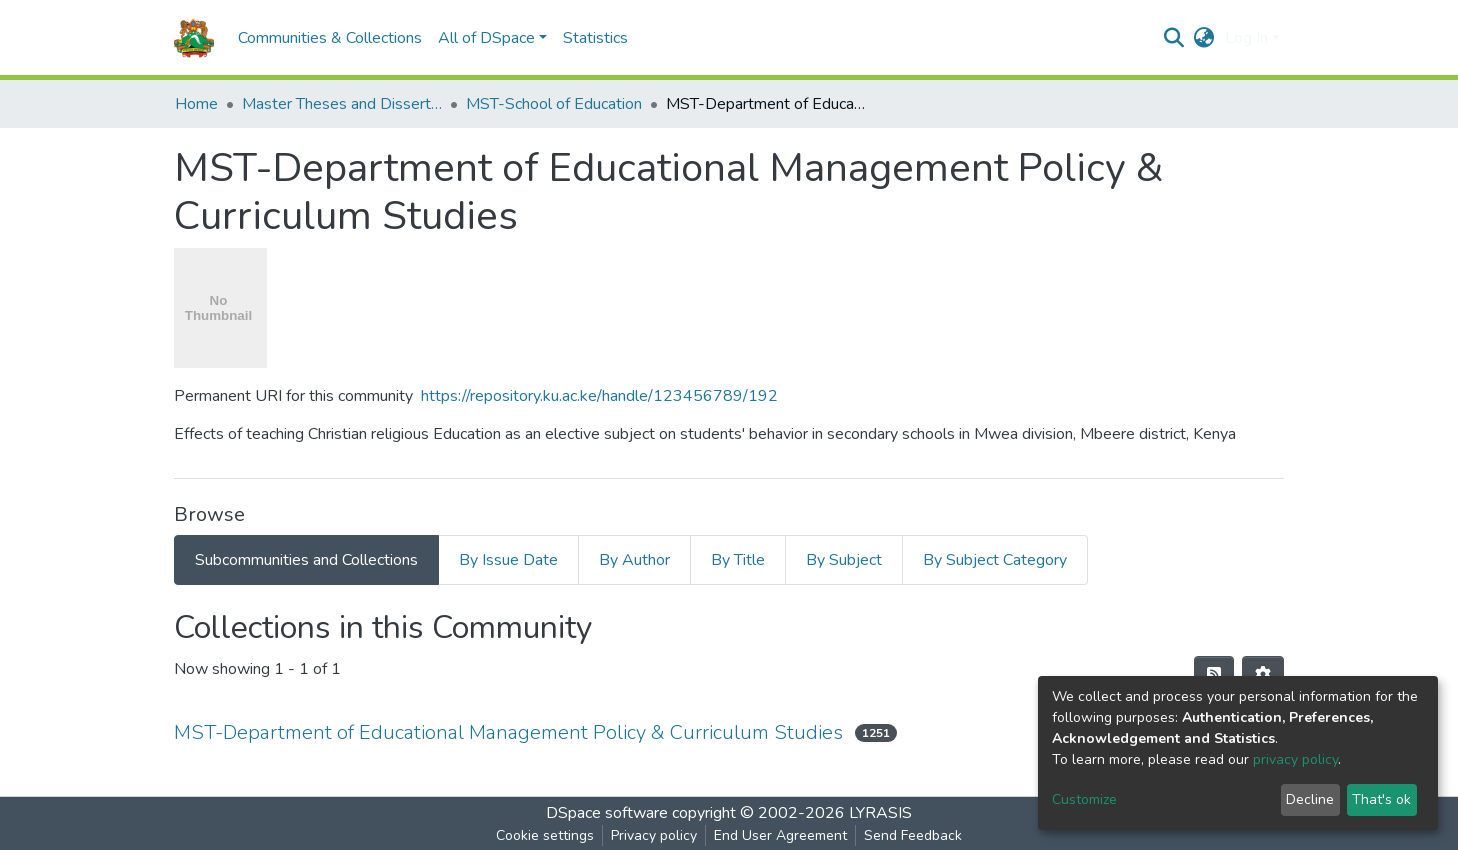 The width and height of the screenshot is (1458, 850). What do you see at coordinates (607, 813) in the screenshot?
I see `DSpace software` at bounding box center [607, 813].